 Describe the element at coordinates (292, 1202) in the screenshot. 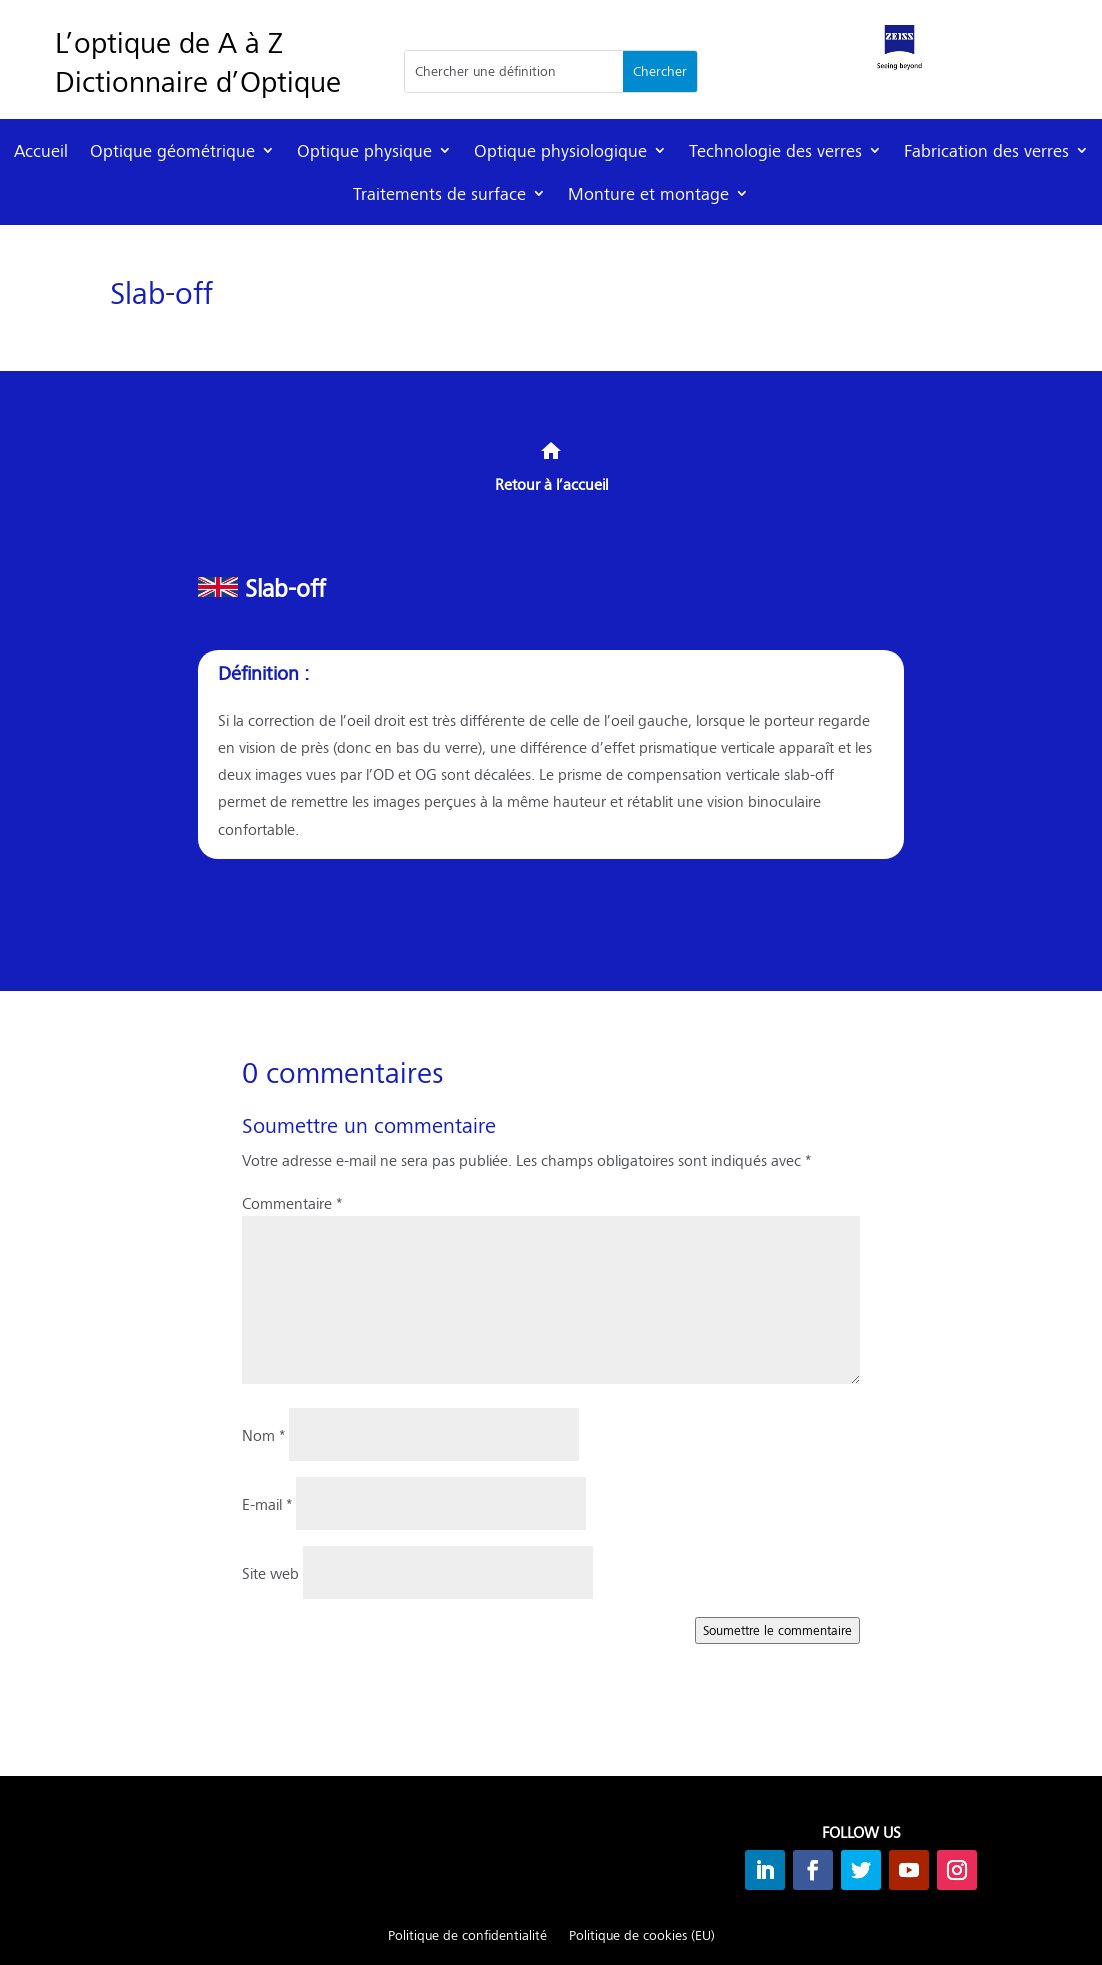

I see `Commentaire` at that location.